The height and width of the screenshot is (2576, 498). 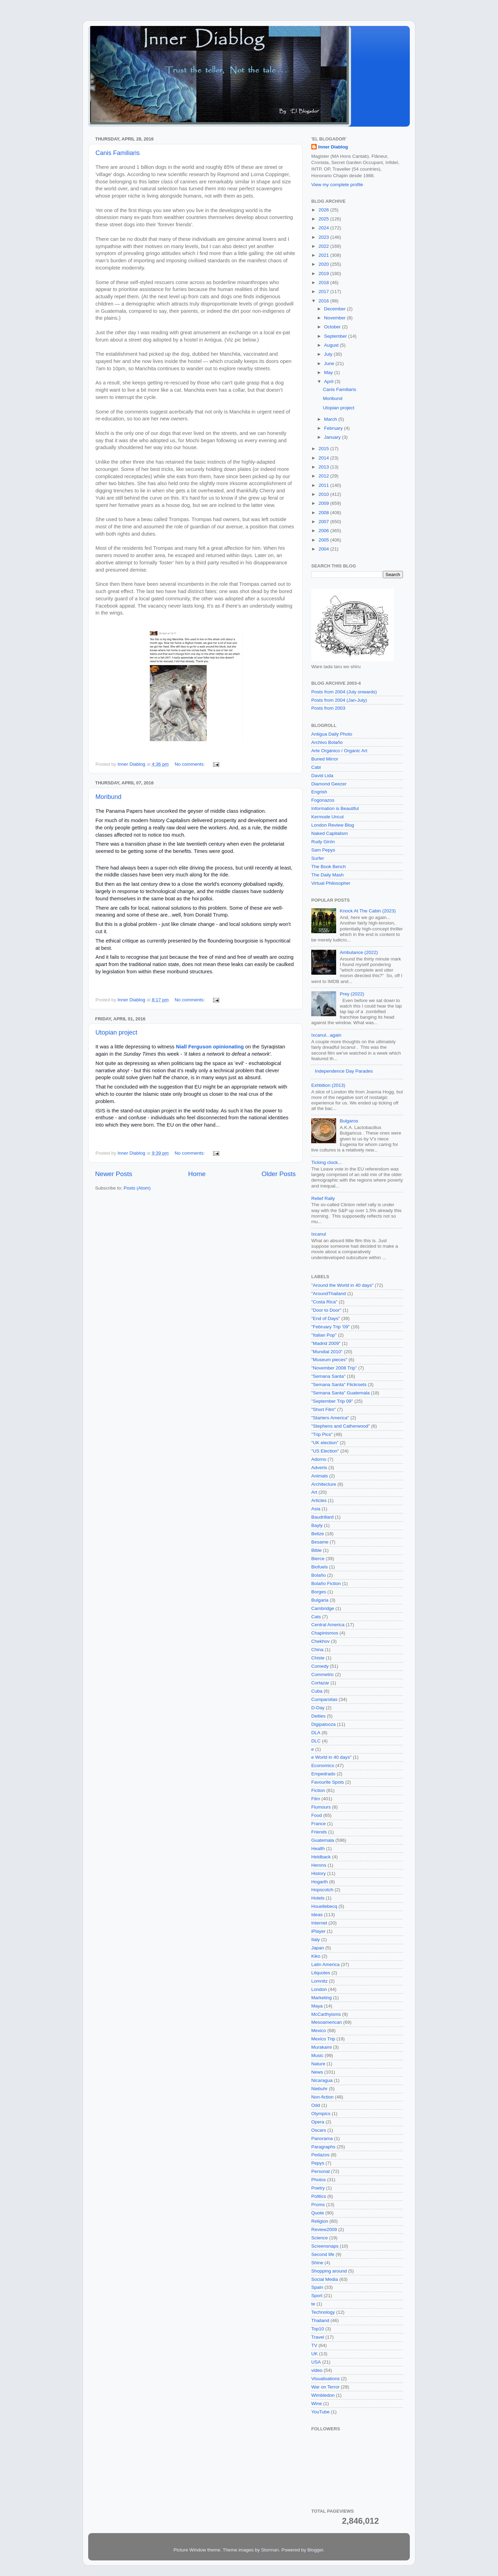 What do you see at coordinates (323, 1198) in the screenshot?
I see `Relief Rally` at bounding box center [323, 1198].